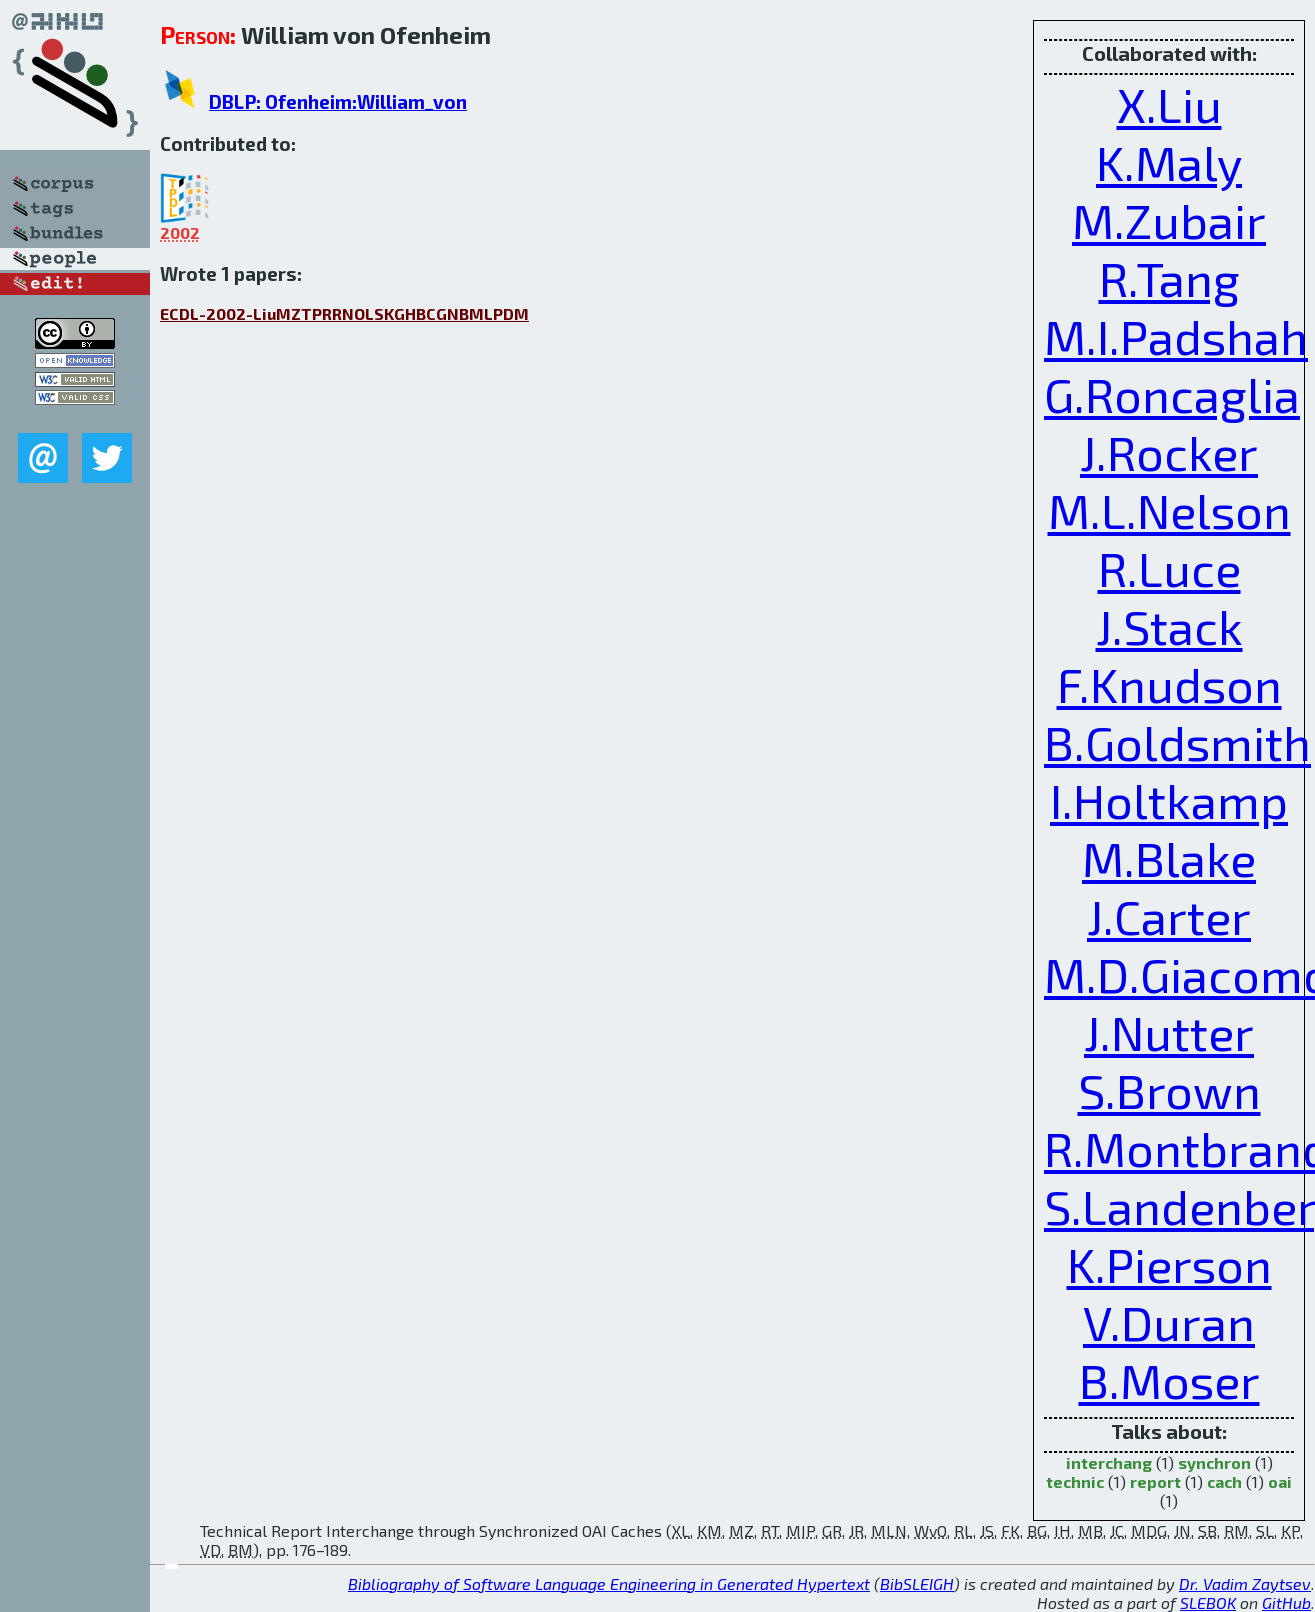  What do you see at coordinates (1214, 1462) in the screenshot?
I see `synchron` at bounding box center [1214, 1462].